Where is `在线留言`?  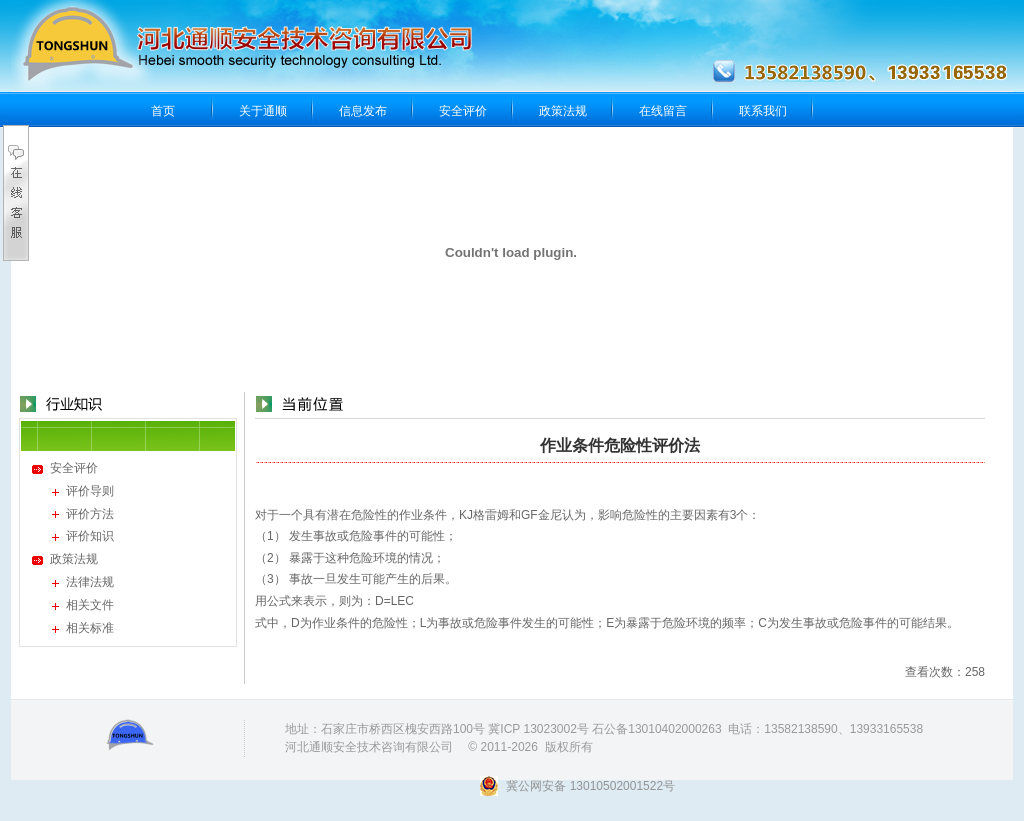
在线留言 is located at coordinates (663, 111).